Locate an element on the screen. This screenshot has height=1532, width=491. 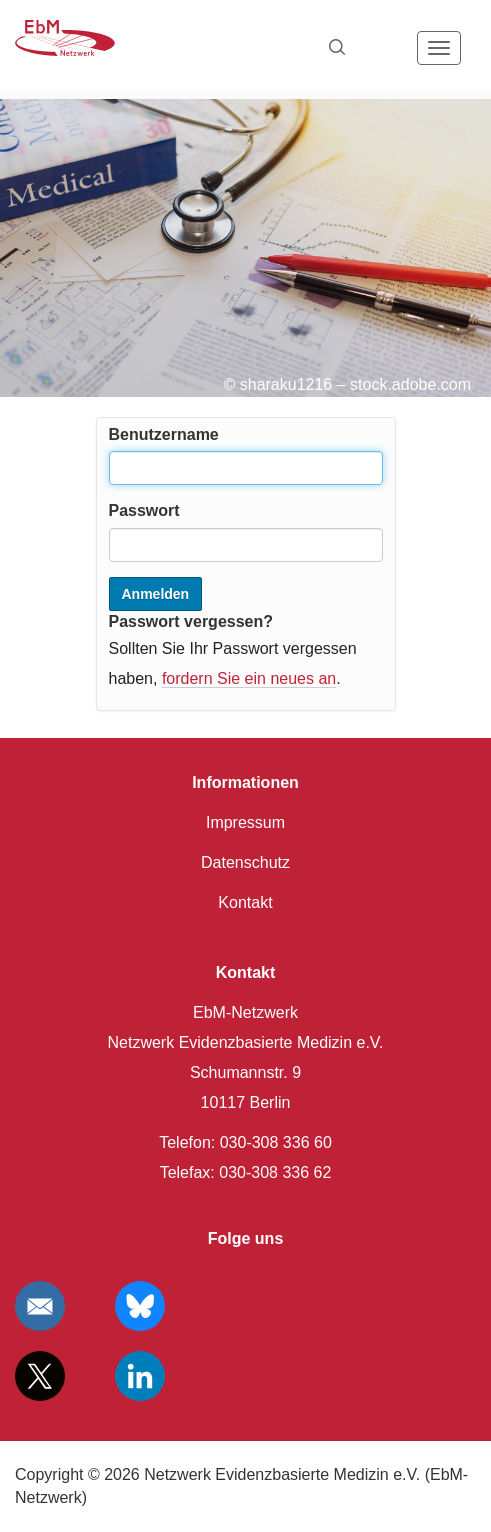
Passwort is located at coordinates (144, 510).